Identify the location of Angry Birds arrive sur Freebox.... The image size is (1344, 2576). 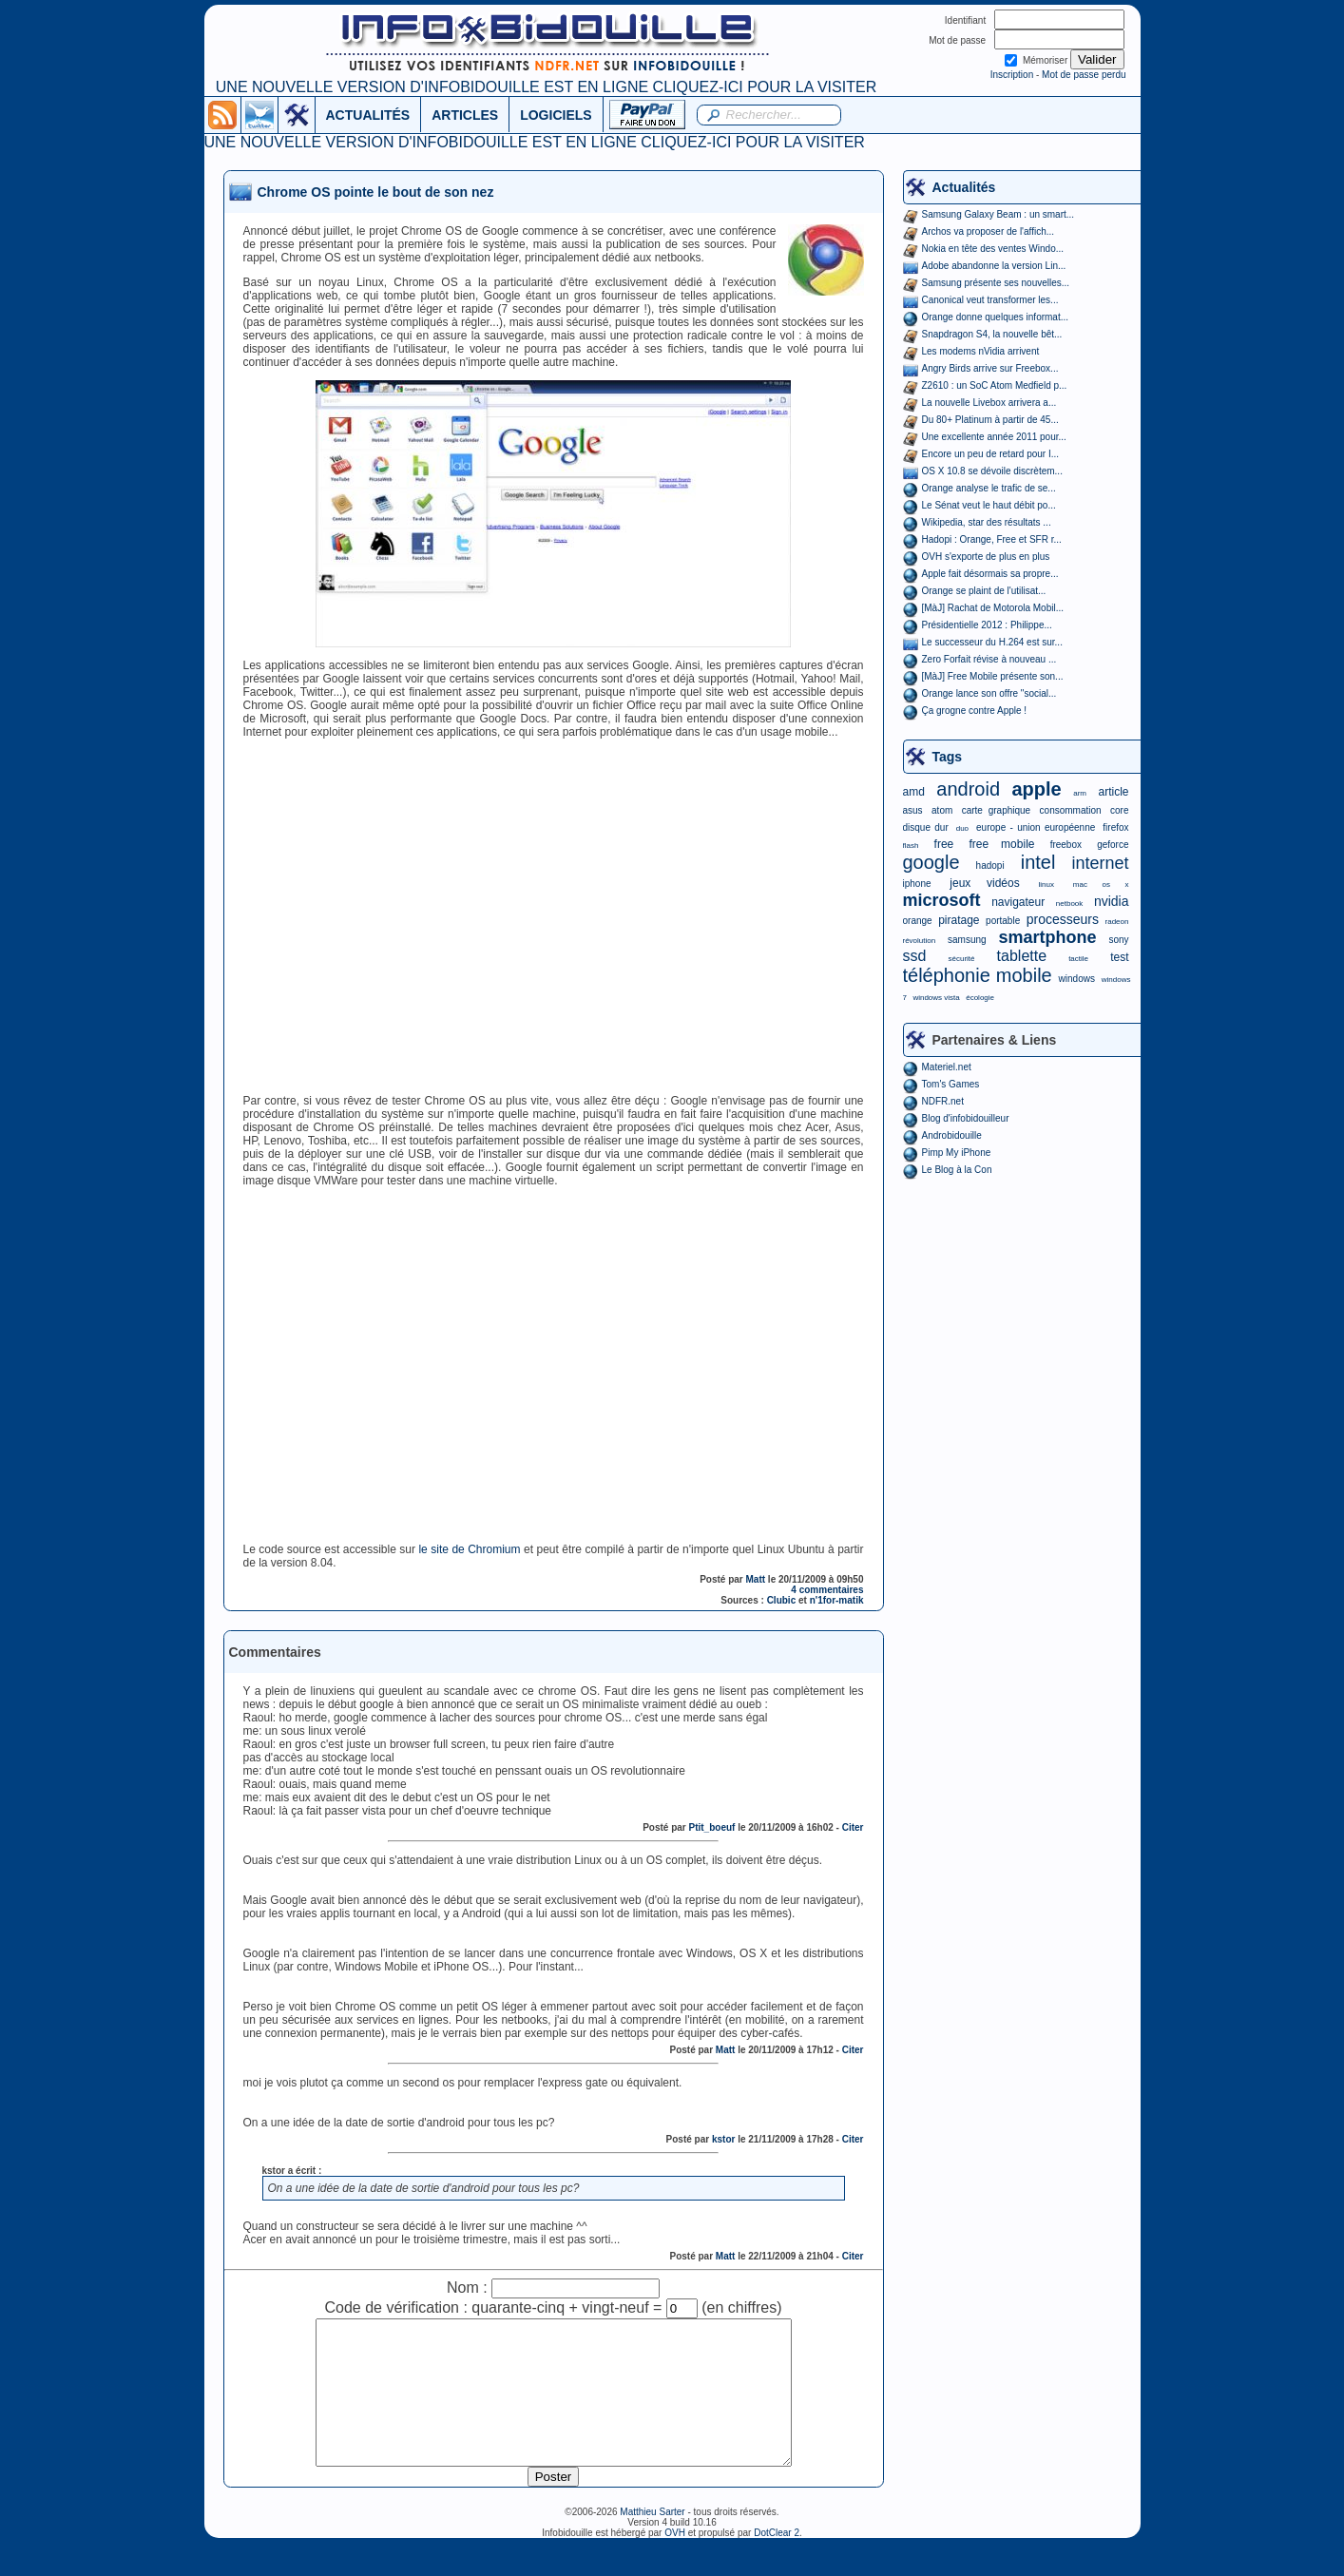
(990, 368).